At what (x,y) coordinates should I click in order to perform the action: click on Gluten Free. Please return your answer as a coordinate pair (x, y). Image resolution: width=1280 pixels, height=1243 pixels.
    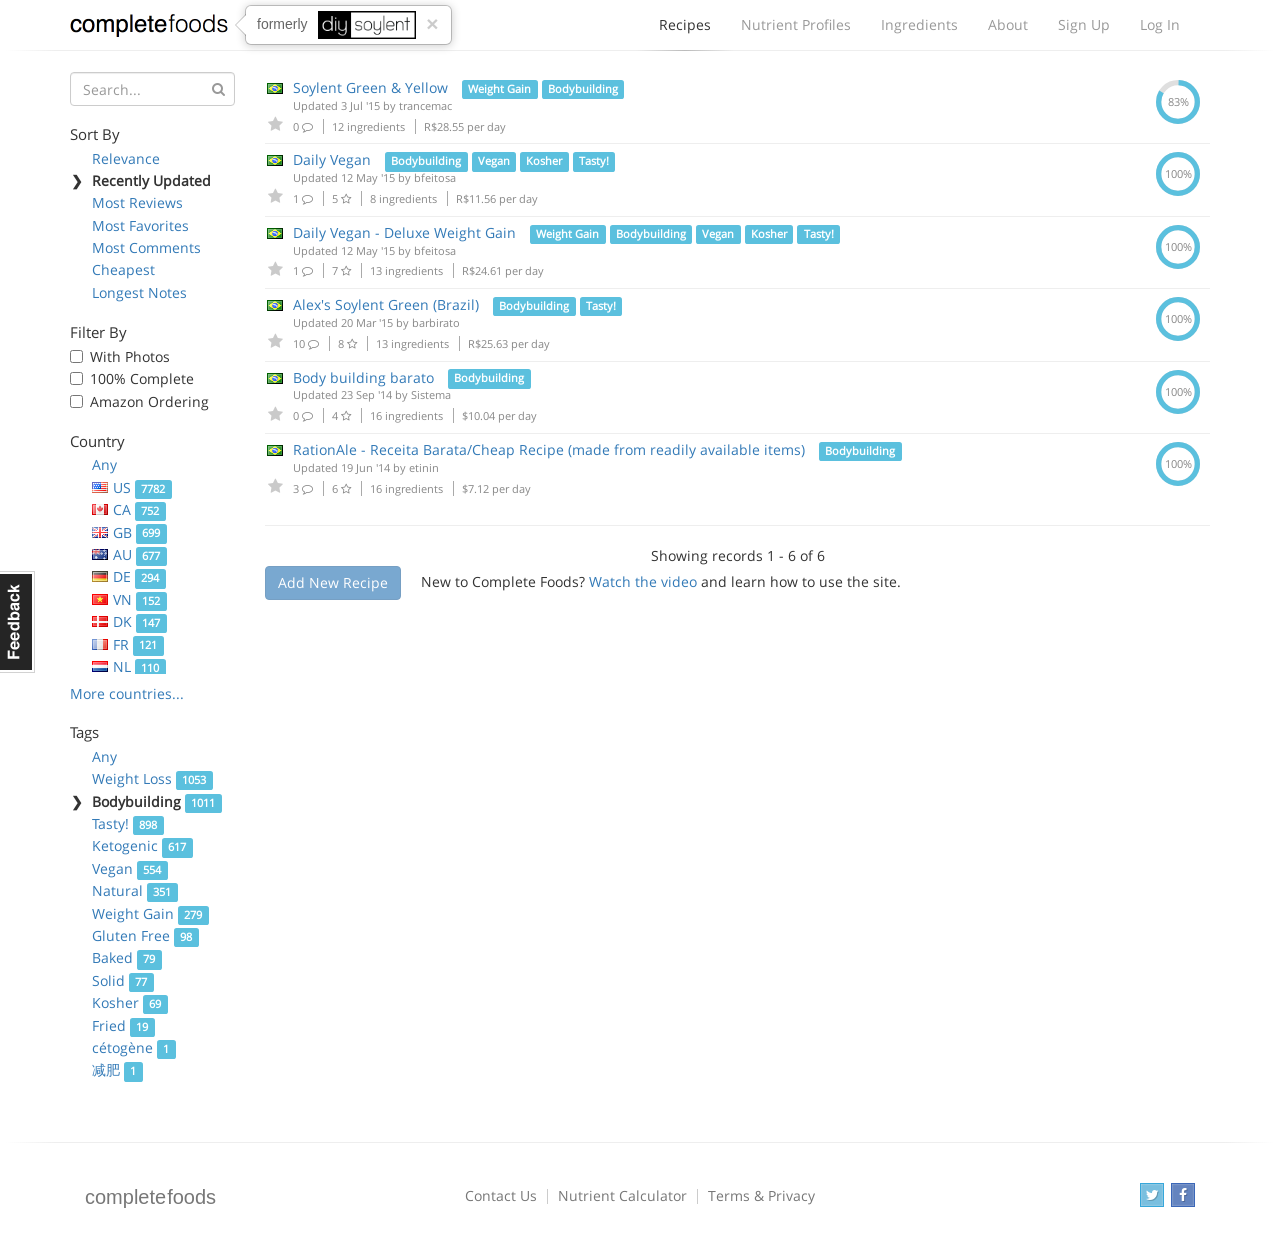
    Looking at the image, I should click on (145, 935).